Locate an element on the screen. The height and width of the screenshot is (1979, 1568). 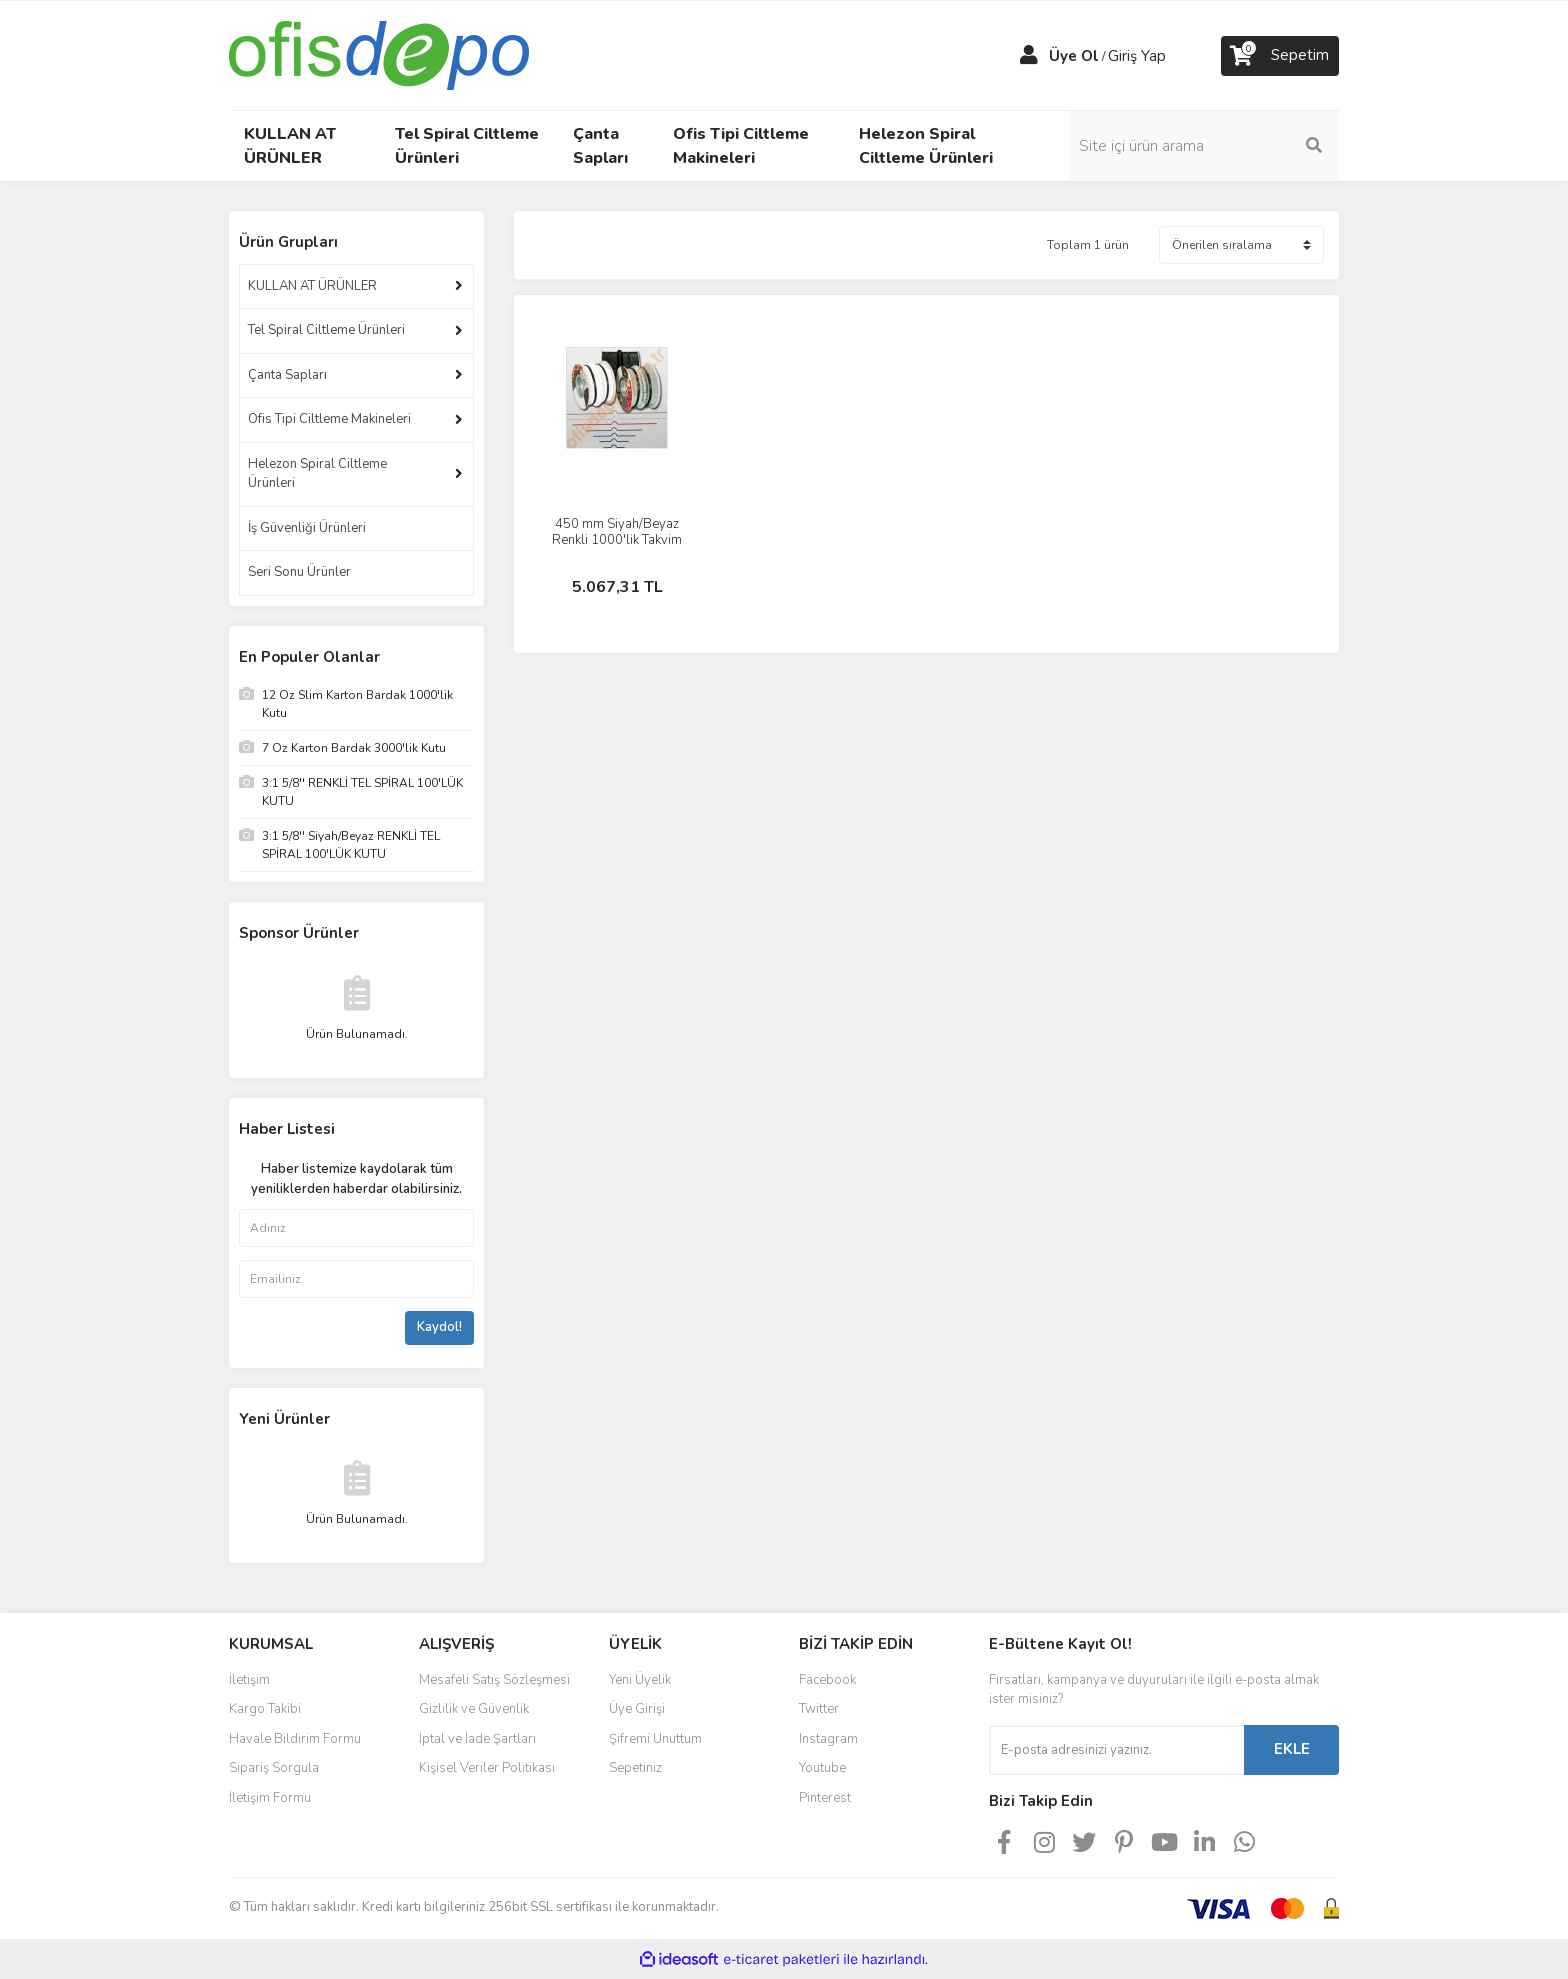
Sepetiniz is located at coordinates (635, 1768).